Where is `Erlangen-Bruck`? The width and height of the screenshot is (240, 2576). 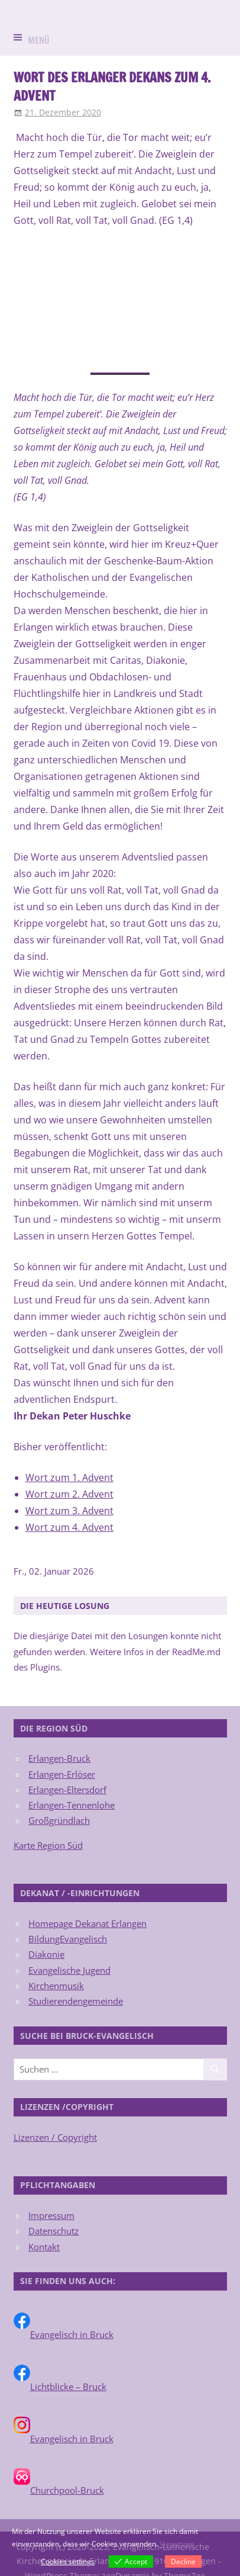 Erlangen-Bruck is located at coordinates (59, 1758).